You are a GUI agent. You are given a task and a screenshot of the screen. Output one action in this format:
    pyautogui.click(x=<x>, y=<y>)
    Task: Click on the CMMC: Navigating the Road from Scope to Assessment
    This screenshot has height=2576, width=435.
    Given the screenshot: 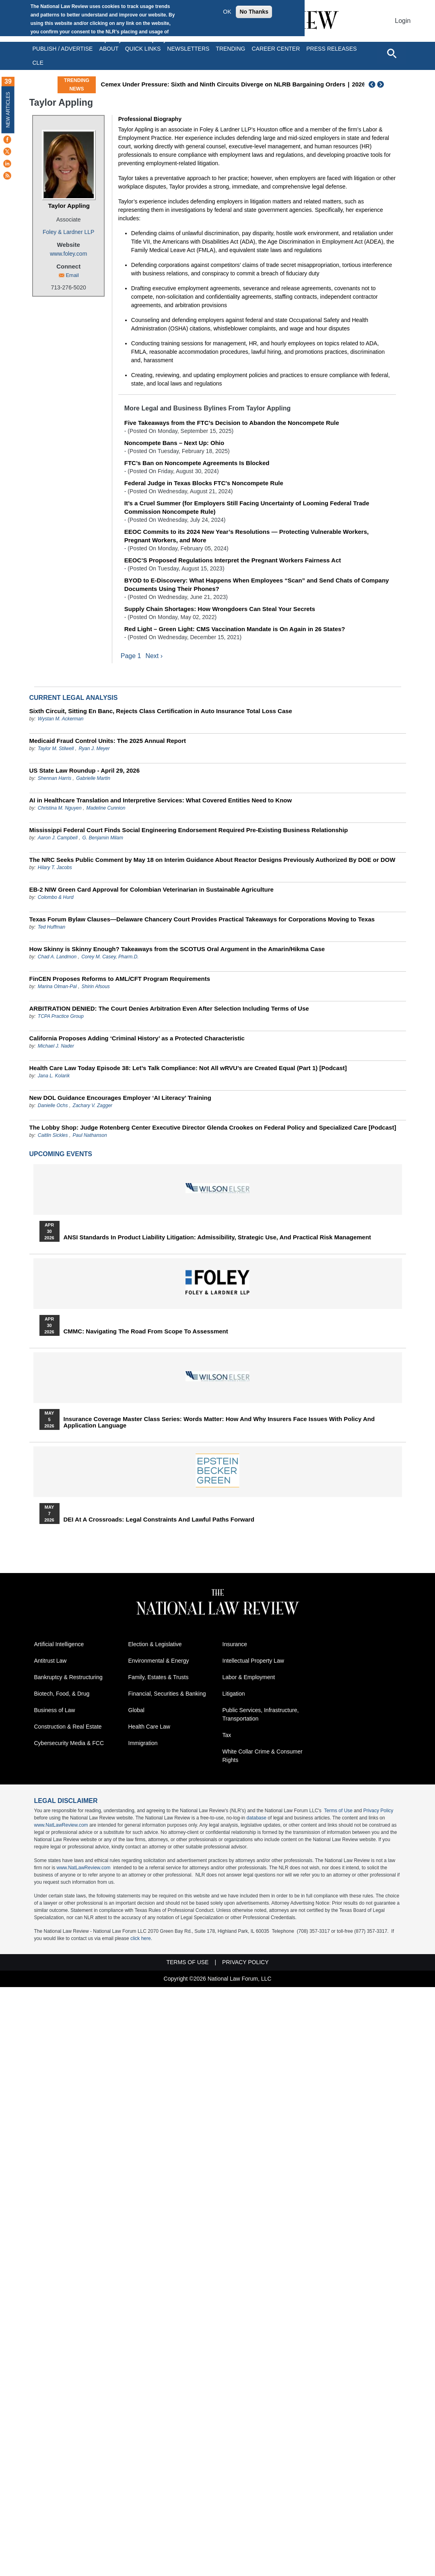 What is the action you would take?
    pyautogui.click(x=146, y=1331)
    